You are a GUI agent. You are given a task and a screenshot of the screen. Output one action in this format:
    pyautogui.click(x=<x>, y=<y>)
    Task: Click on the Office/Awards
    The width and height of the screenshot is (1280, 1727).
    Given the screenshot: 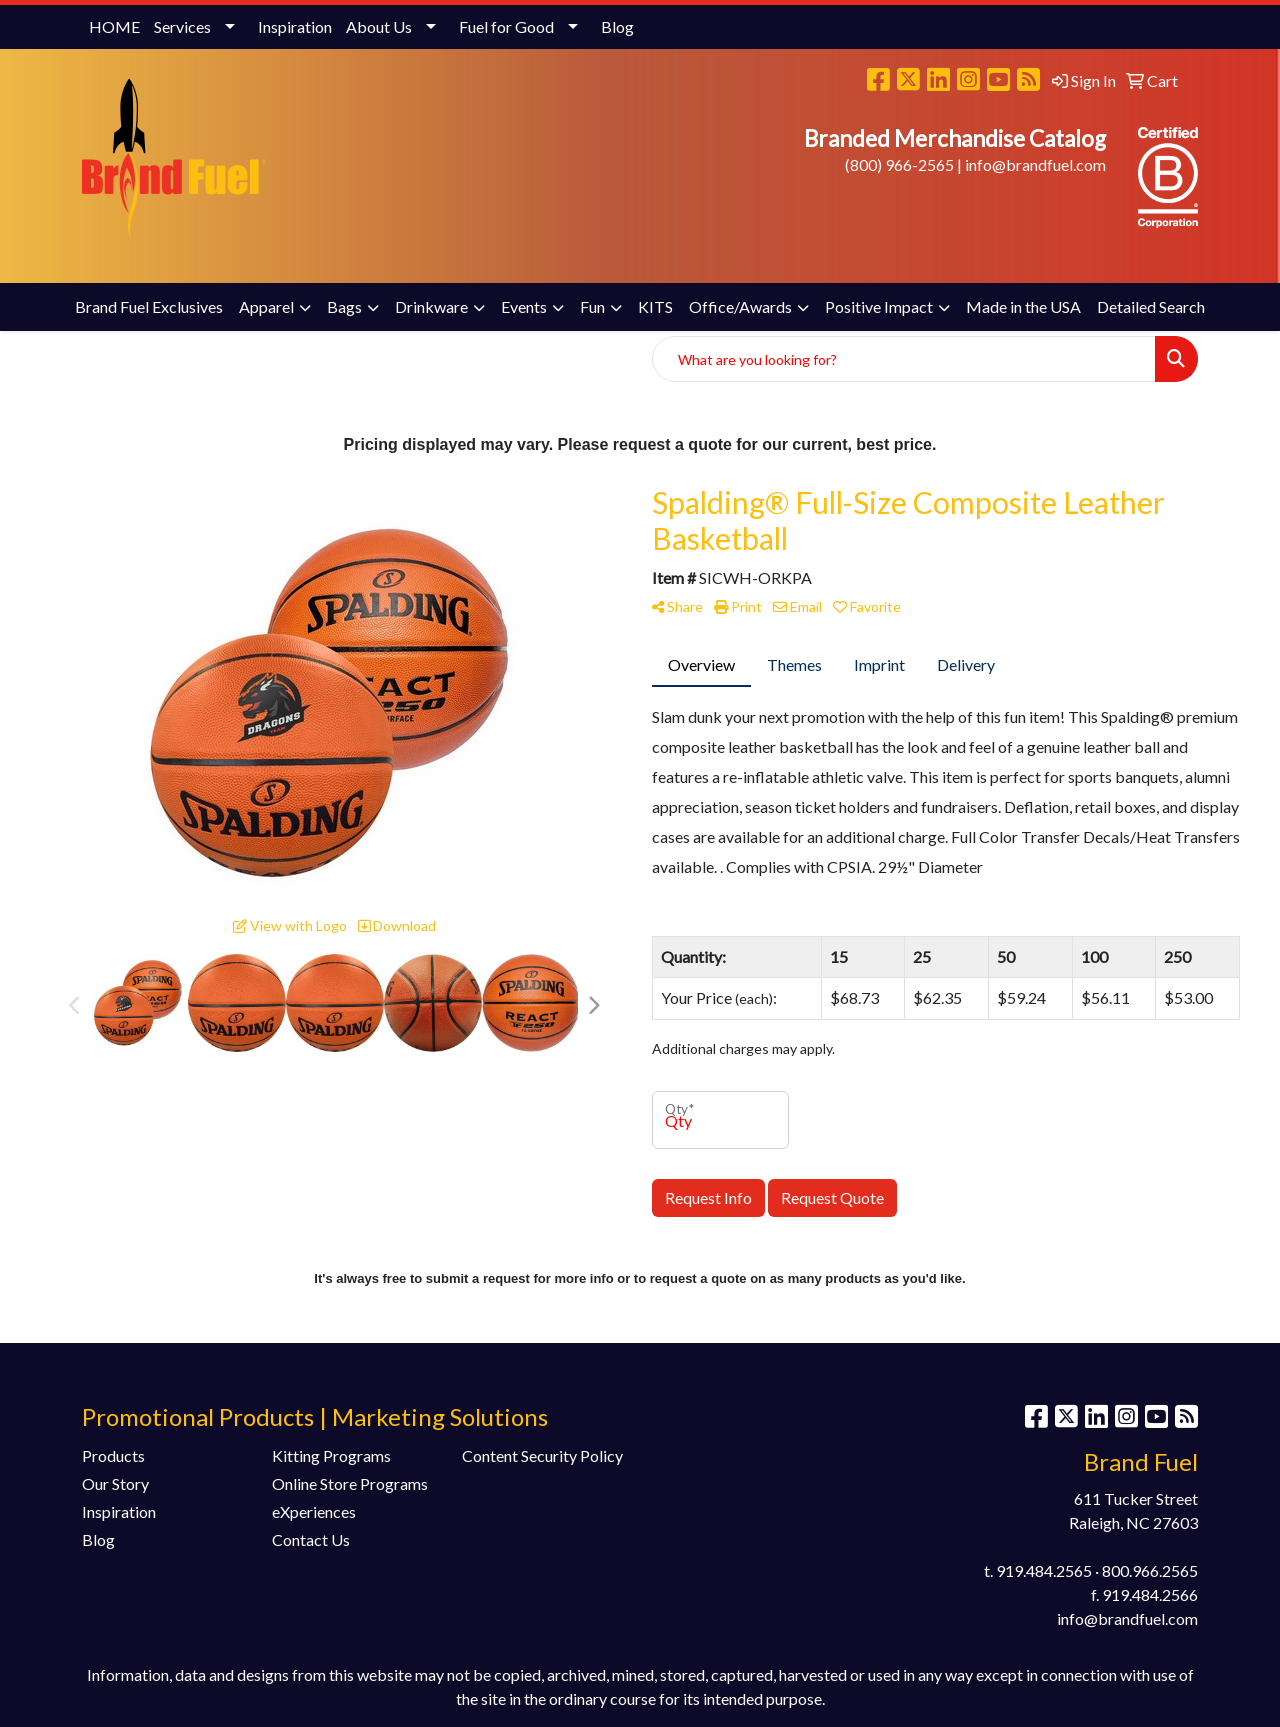 What is the action you would take?
    pyautogui.click(x=740, y=306)
    